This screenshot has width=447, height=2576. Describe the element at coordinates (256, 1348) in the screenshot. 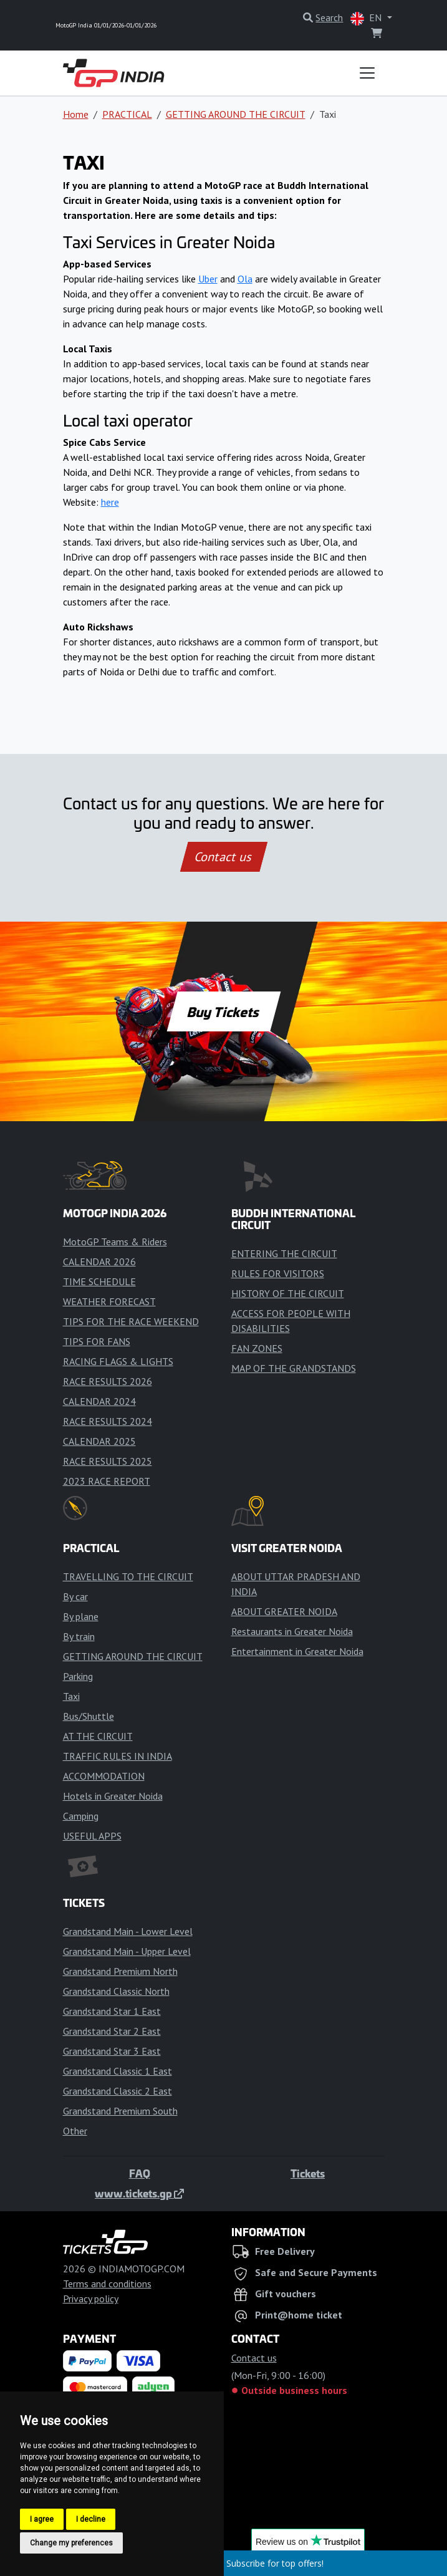

I see `FAN ZONES` at that location.